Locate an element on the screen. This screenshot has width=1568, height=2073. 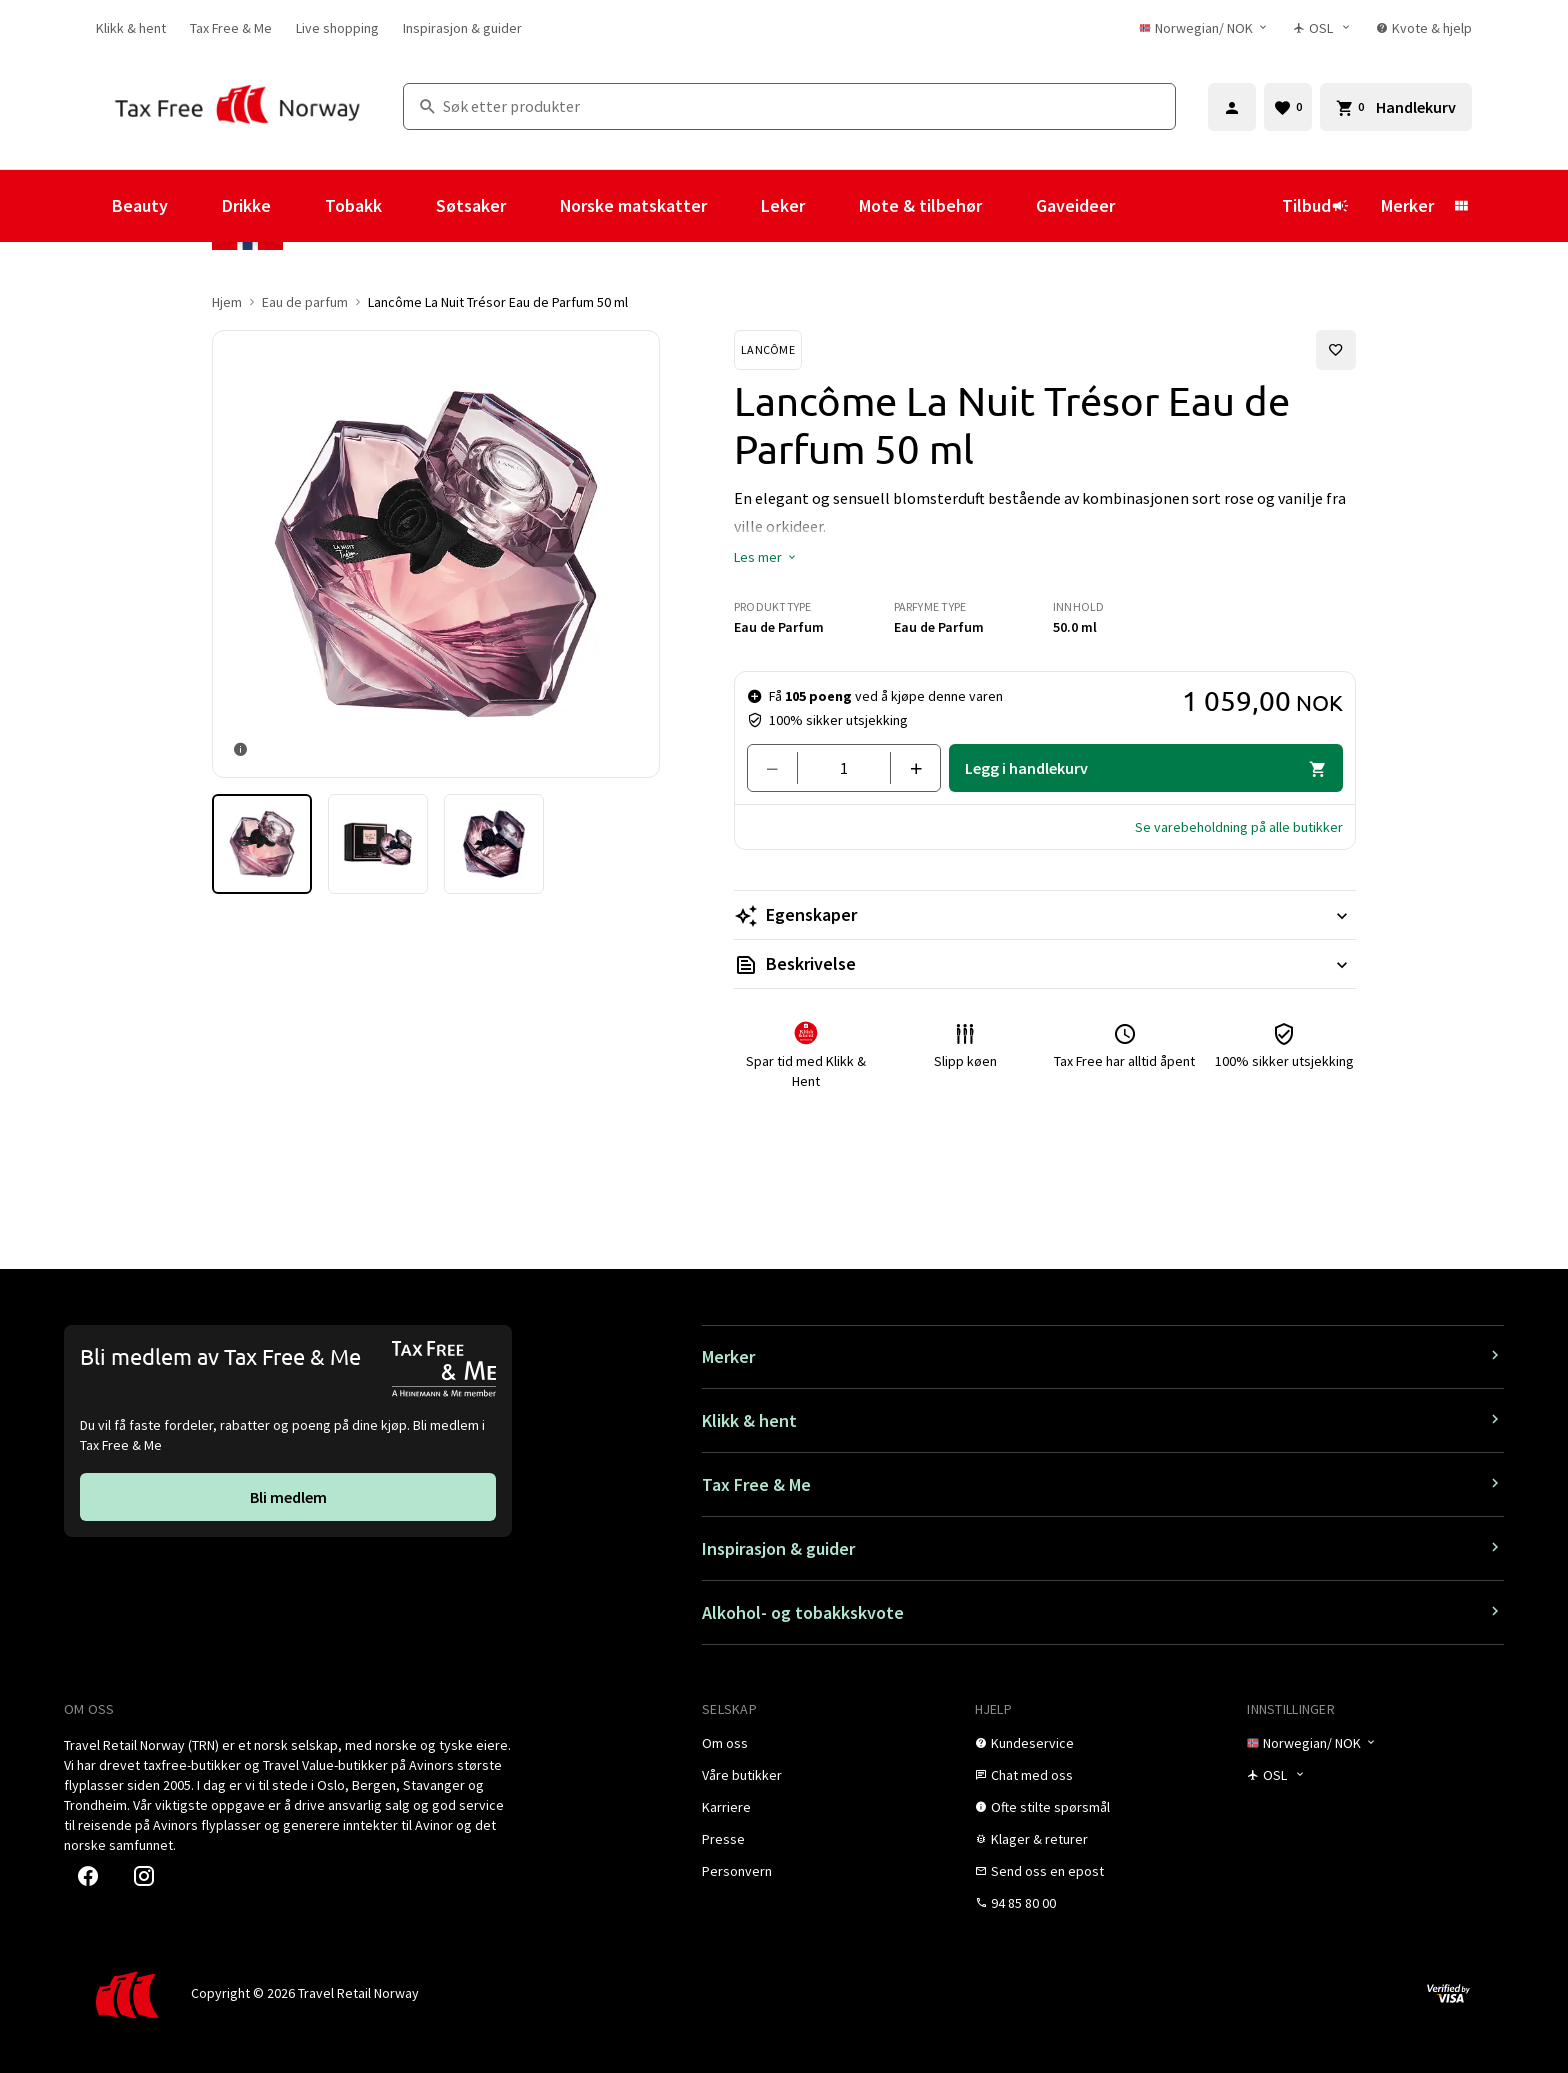
[Gå til Tax Free Norway homepage] is located at coordinates (237, 106).